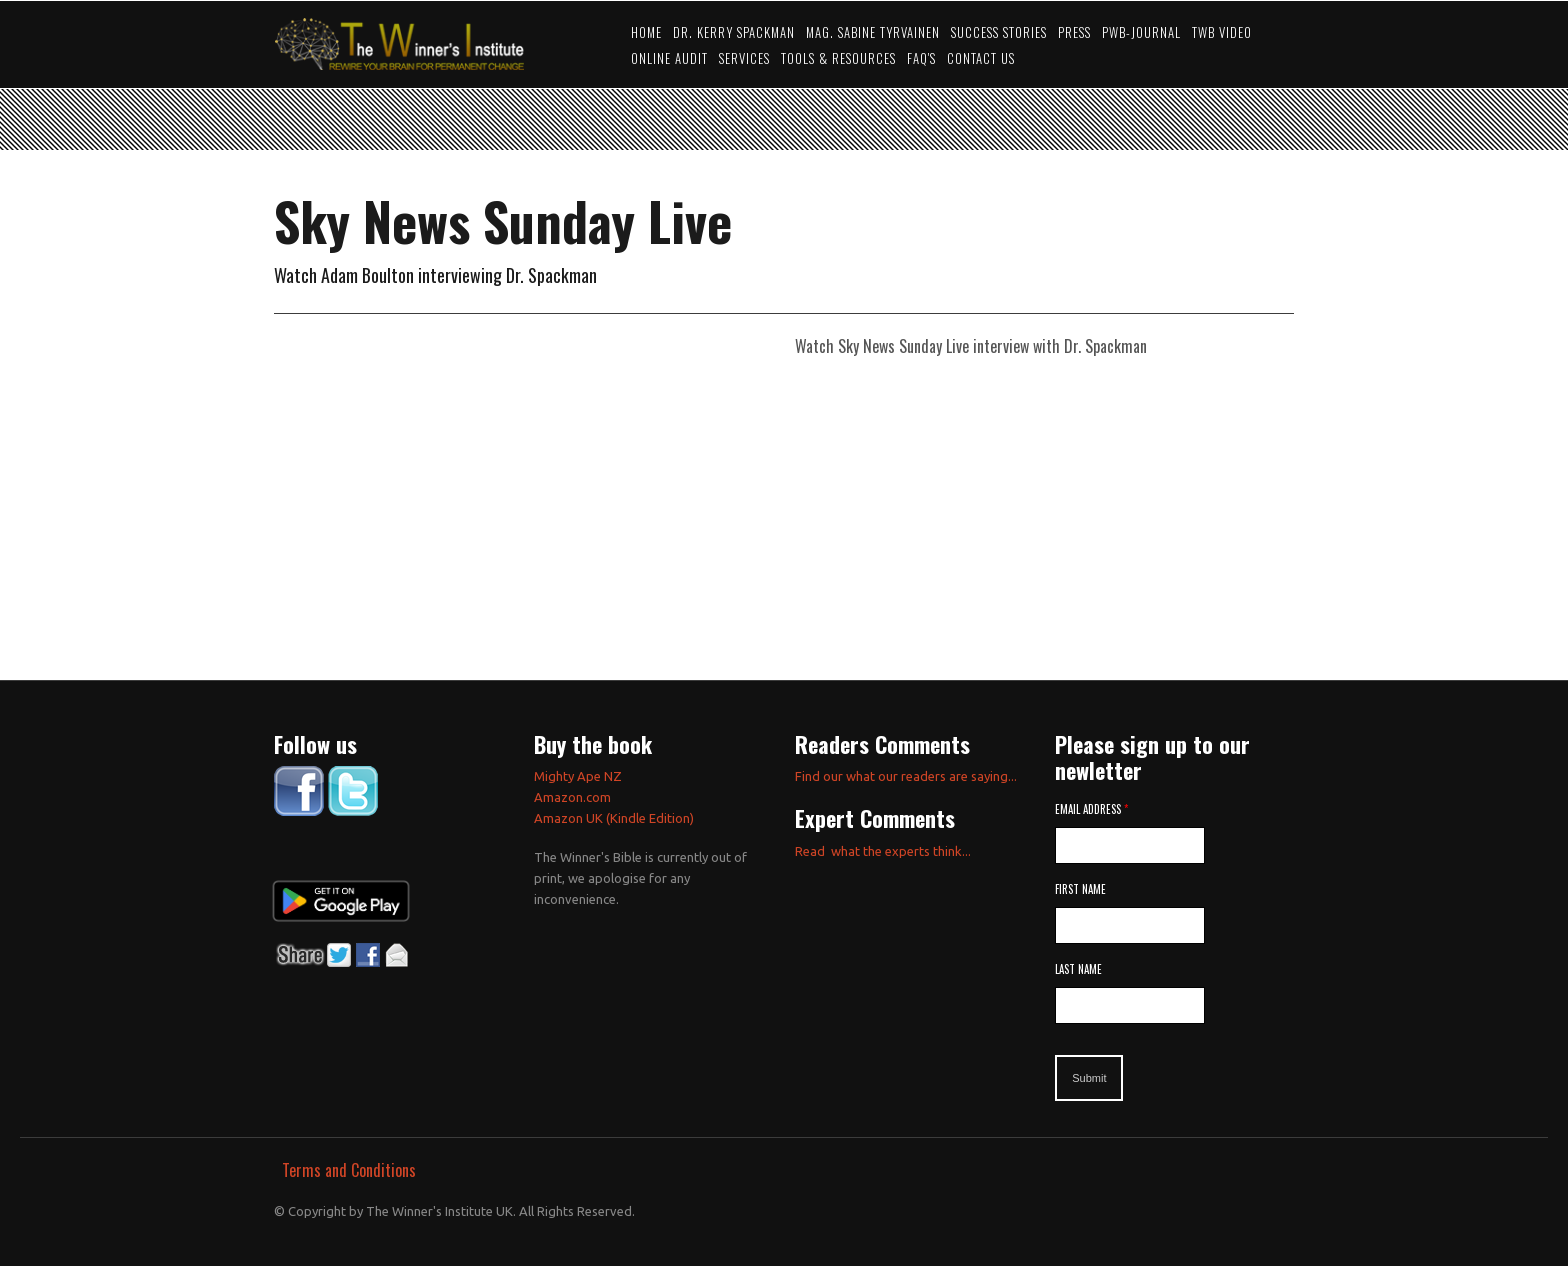 Image resolution: width=1568 pixels, height=1266 pixels. I want to click on Last Name, so click(1078, 969).